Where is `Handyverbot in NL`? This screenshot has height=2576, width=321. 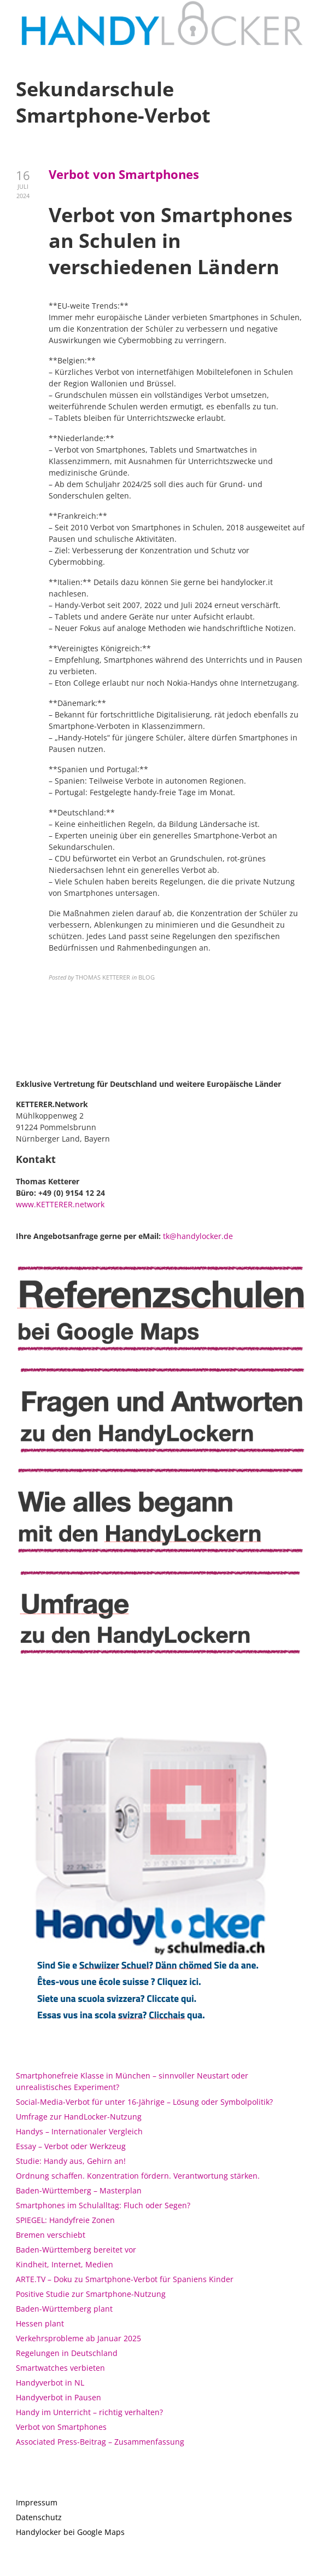
Handyverbot in NL is located at coordinates (50, 2382).